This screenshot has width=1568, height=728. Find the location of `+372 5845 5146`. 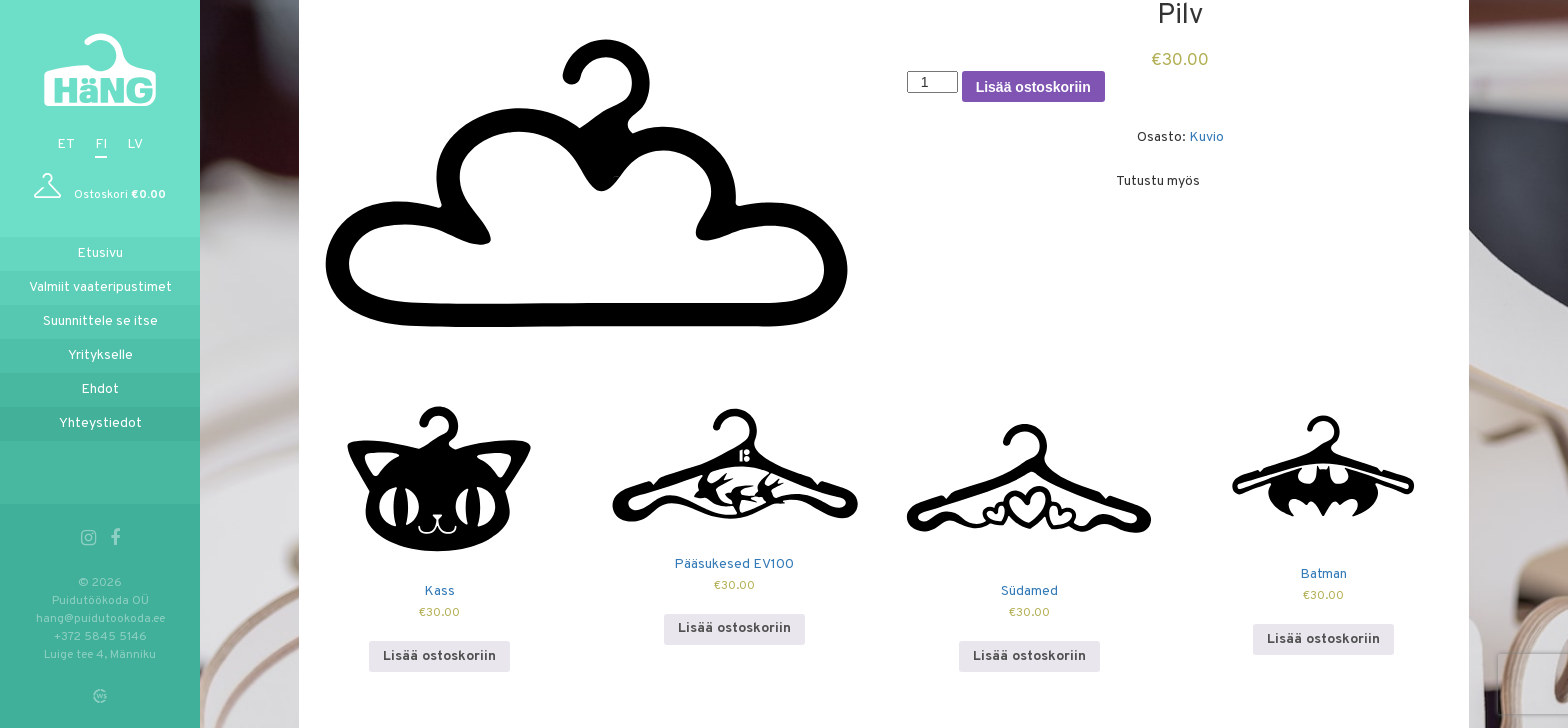

+372 5845 5146 is located at coordinates (100, 637).